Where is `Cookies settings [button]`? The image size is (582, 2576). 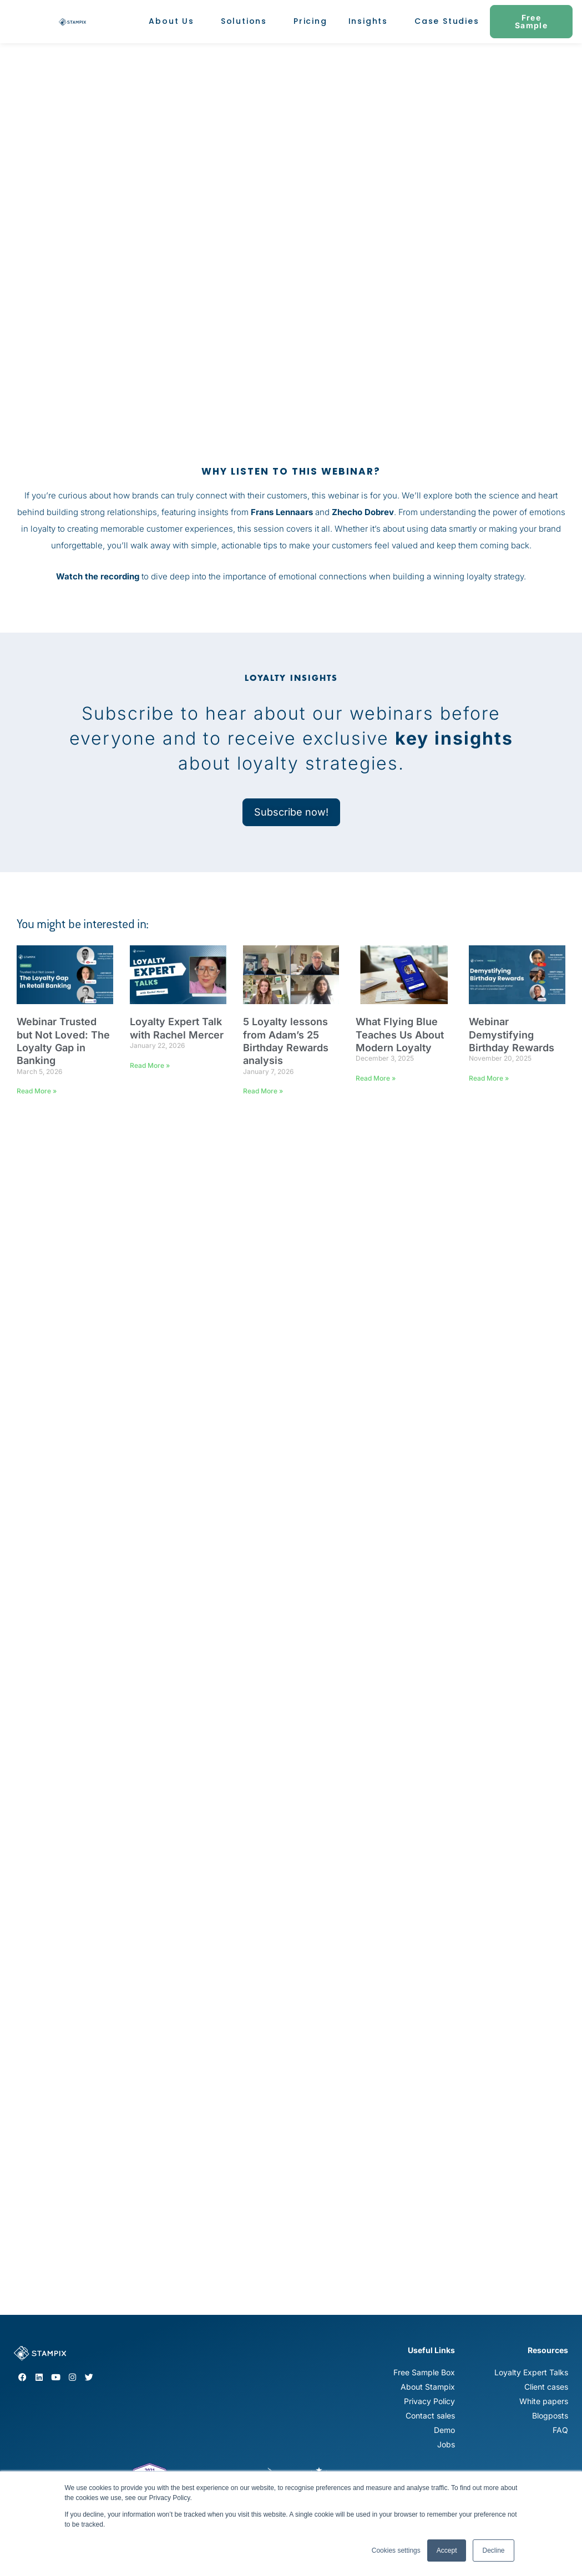
Cookies settings [button] is located at coordinates (396, 2550).